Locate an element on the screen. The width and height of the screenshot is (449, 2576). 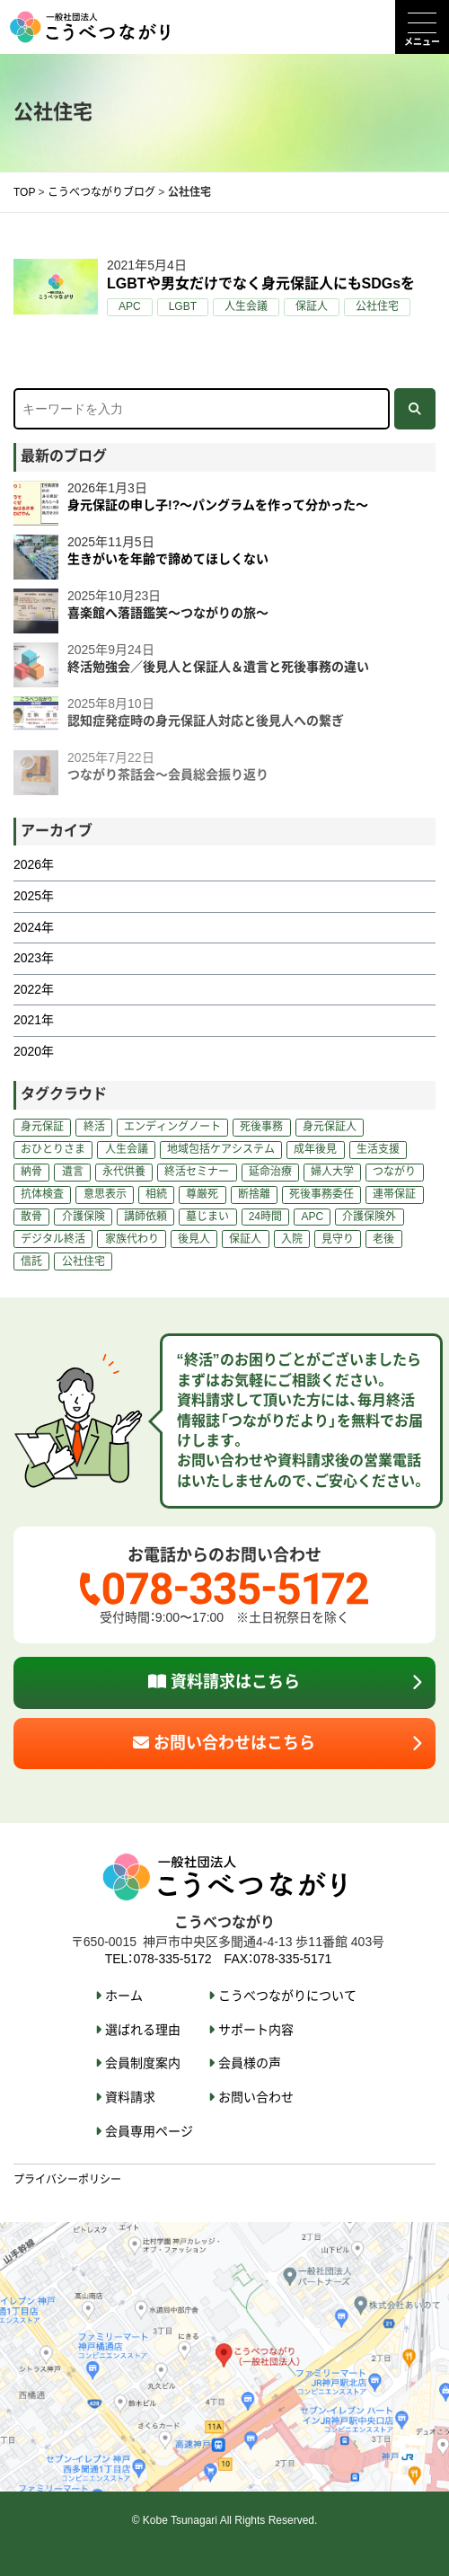
尊厳死 is located at coordinates (202, 1194).